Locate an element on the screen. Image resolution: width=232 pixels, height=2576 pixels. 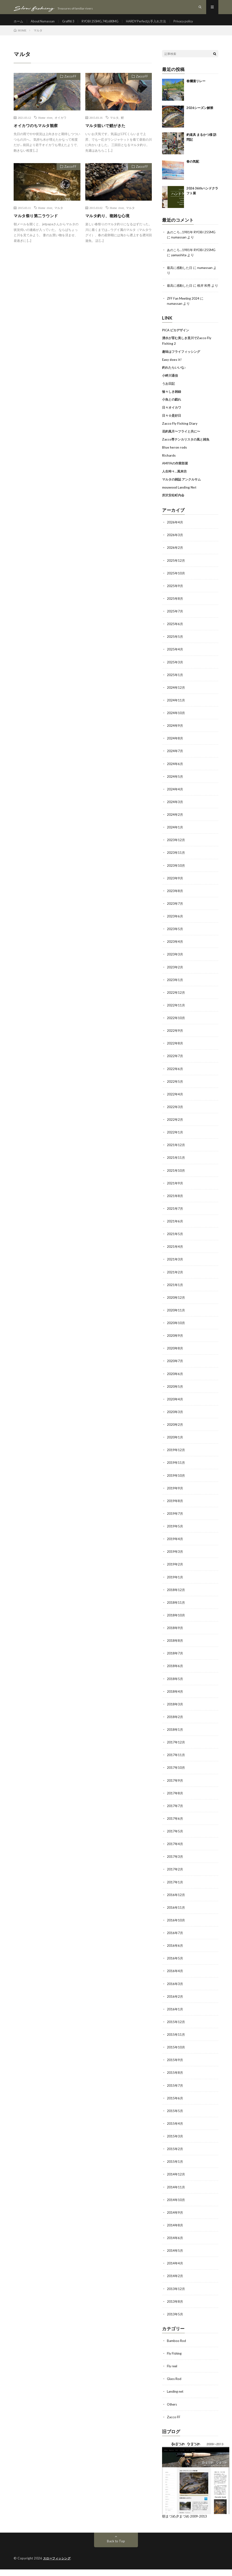
2022年4月 is located at coordinates (175, 1104).